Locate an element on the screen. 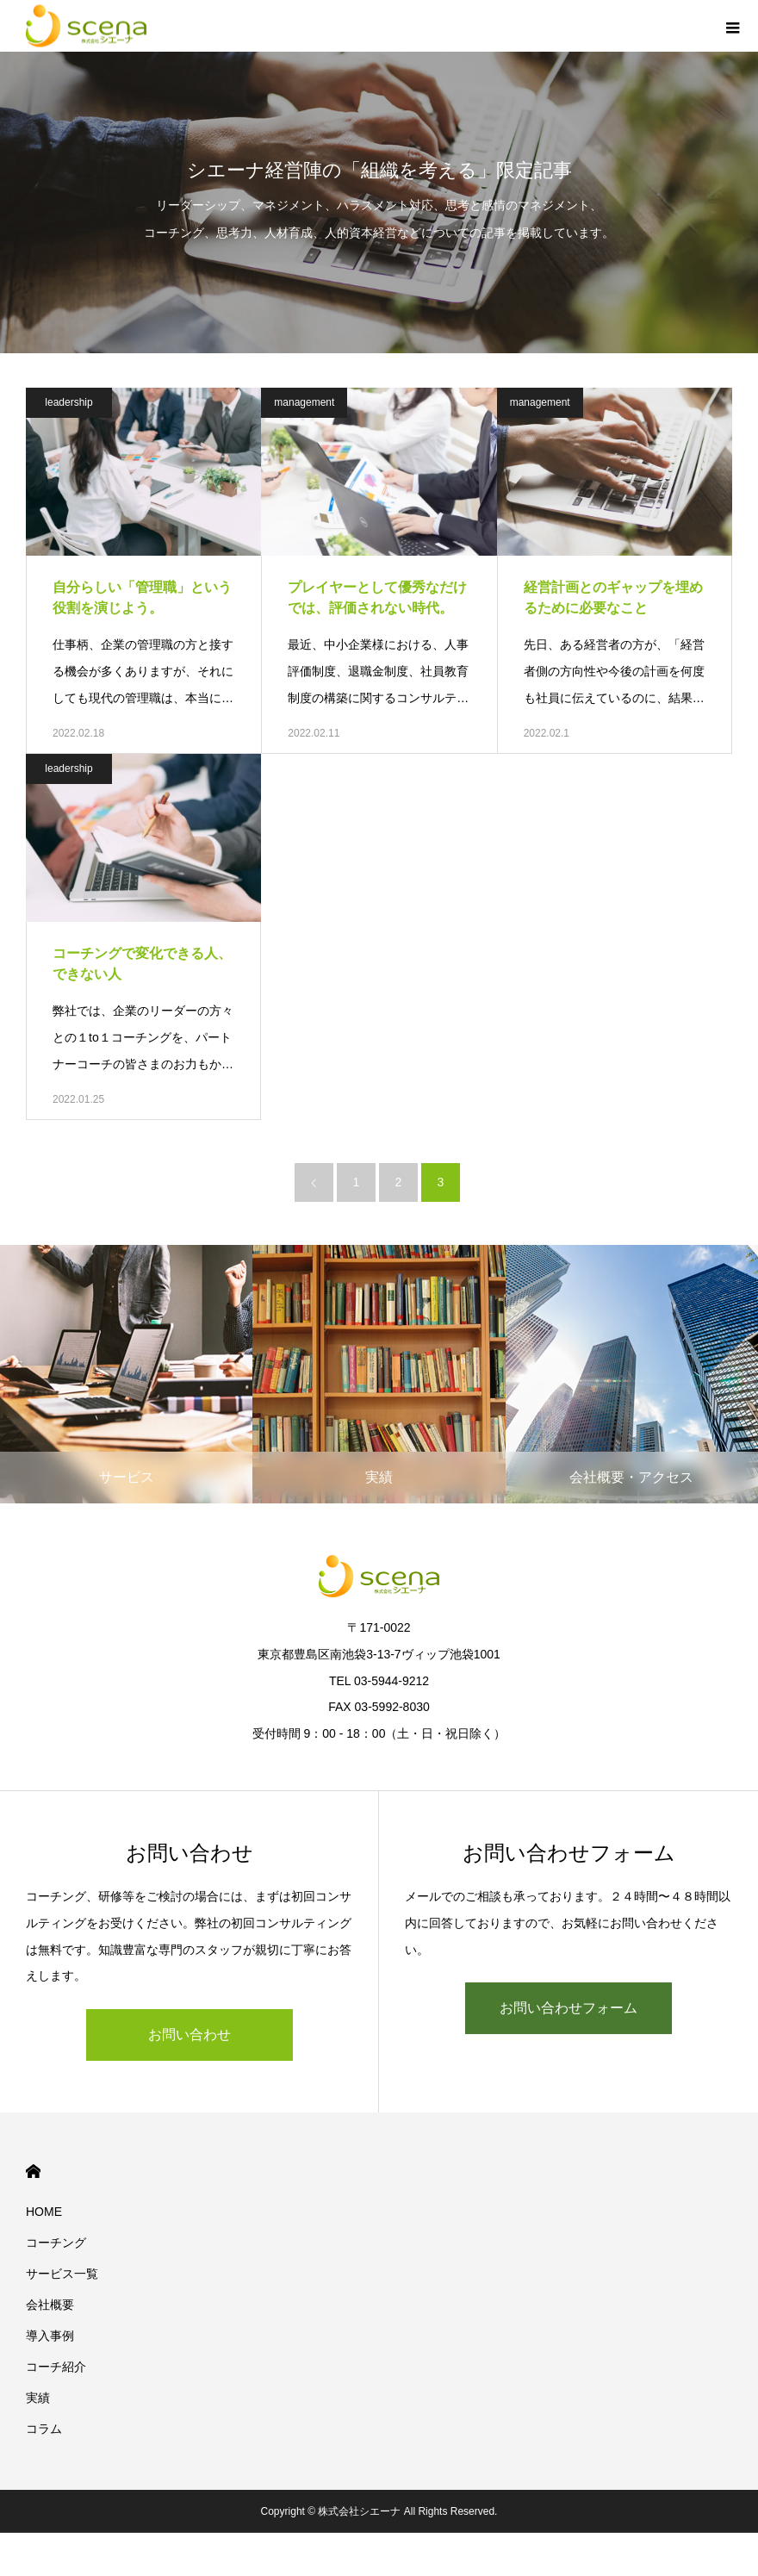  HOME is located at coordinates (33, 2171).